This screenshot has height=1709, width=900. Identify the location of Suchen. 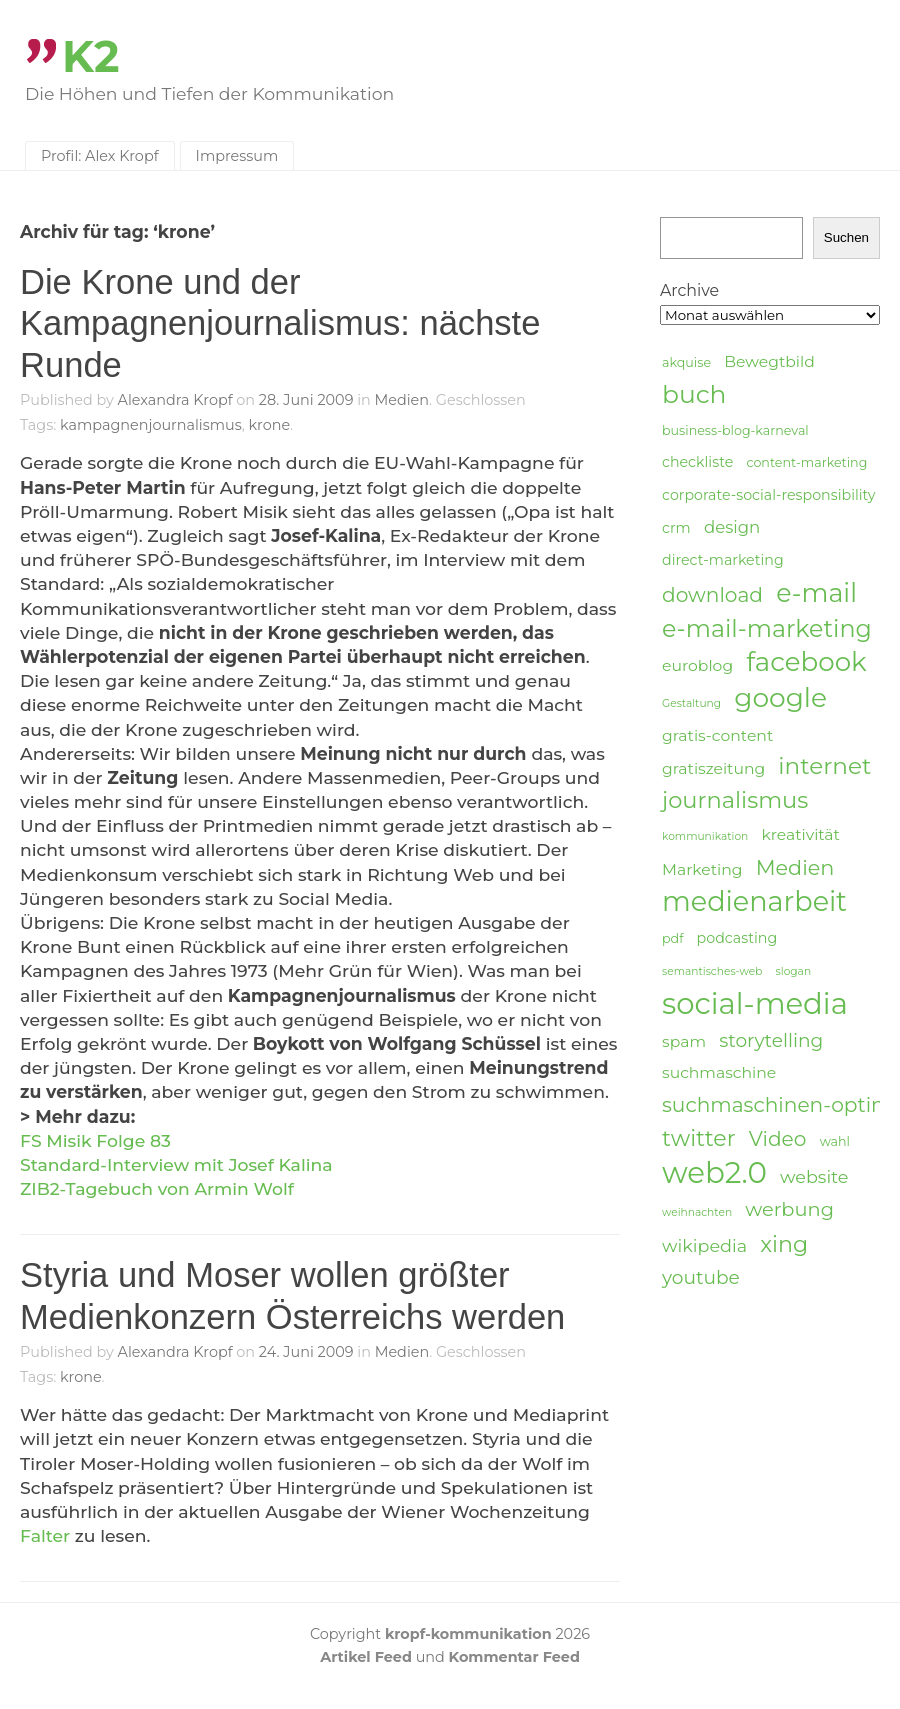
(846, 237).